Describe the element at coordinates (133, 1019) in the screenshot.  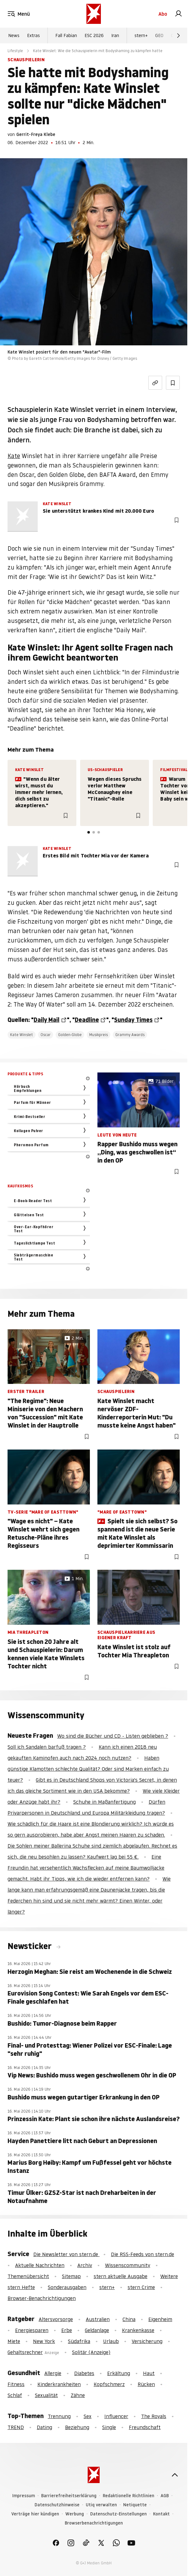
I see `Sunday Times` at that location.